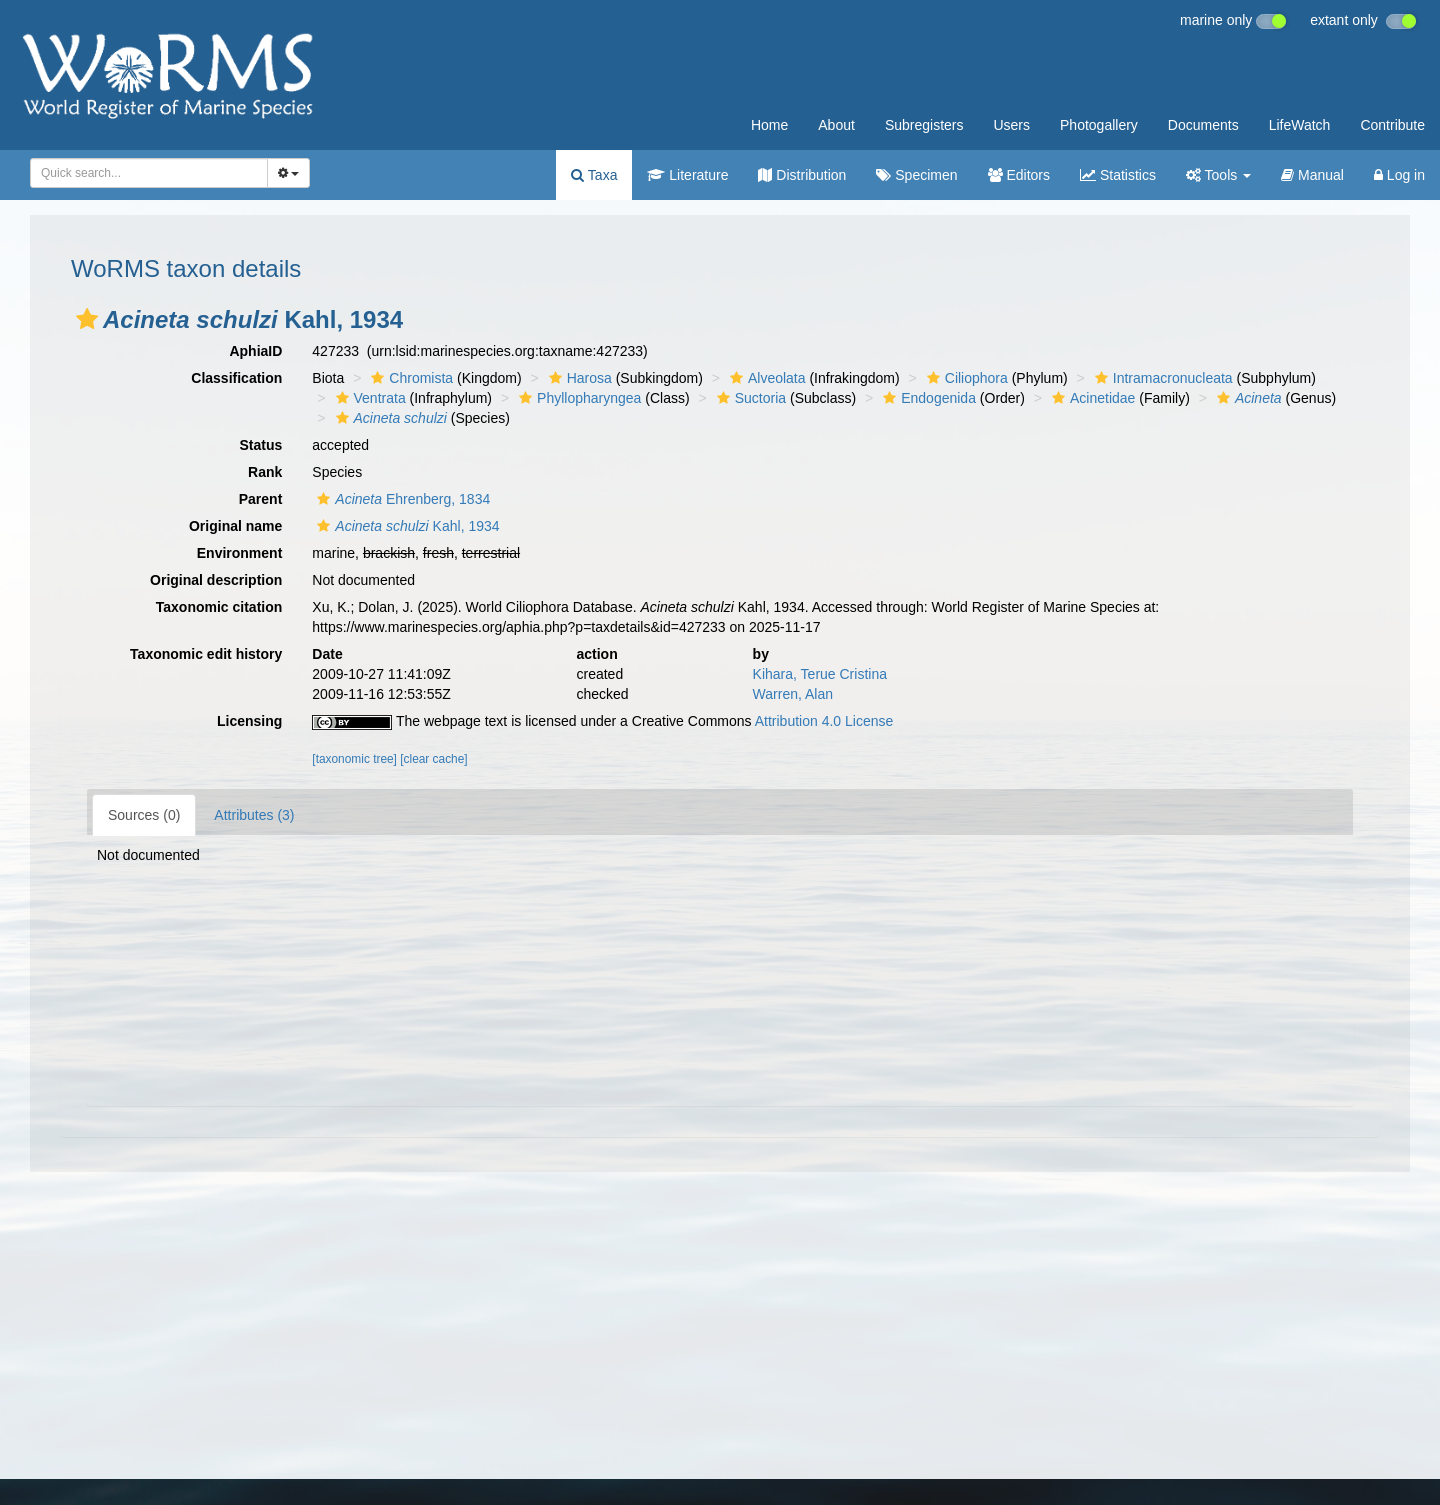  Describe the element at coordinates (749, 398) in the screenshot. I see `Suctoria` at that location.